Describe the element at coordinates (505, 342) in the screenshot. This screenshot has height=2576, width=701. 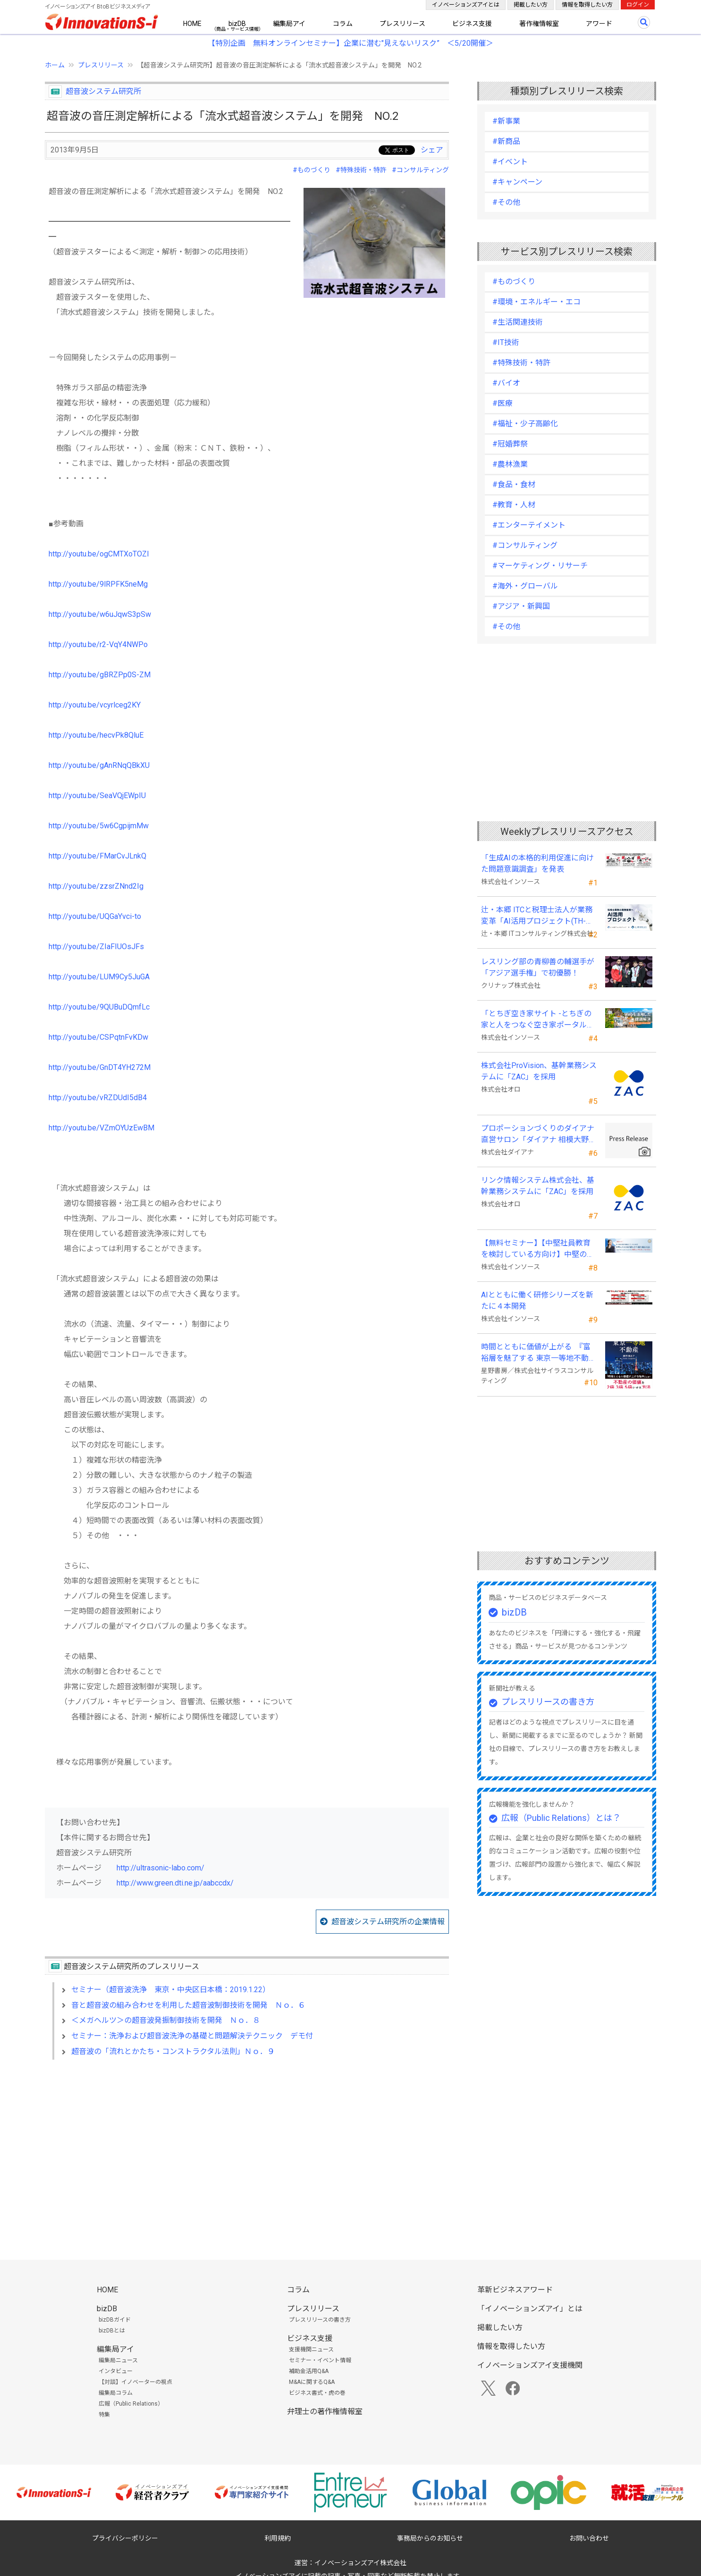
I see `#IT技術` at that location.